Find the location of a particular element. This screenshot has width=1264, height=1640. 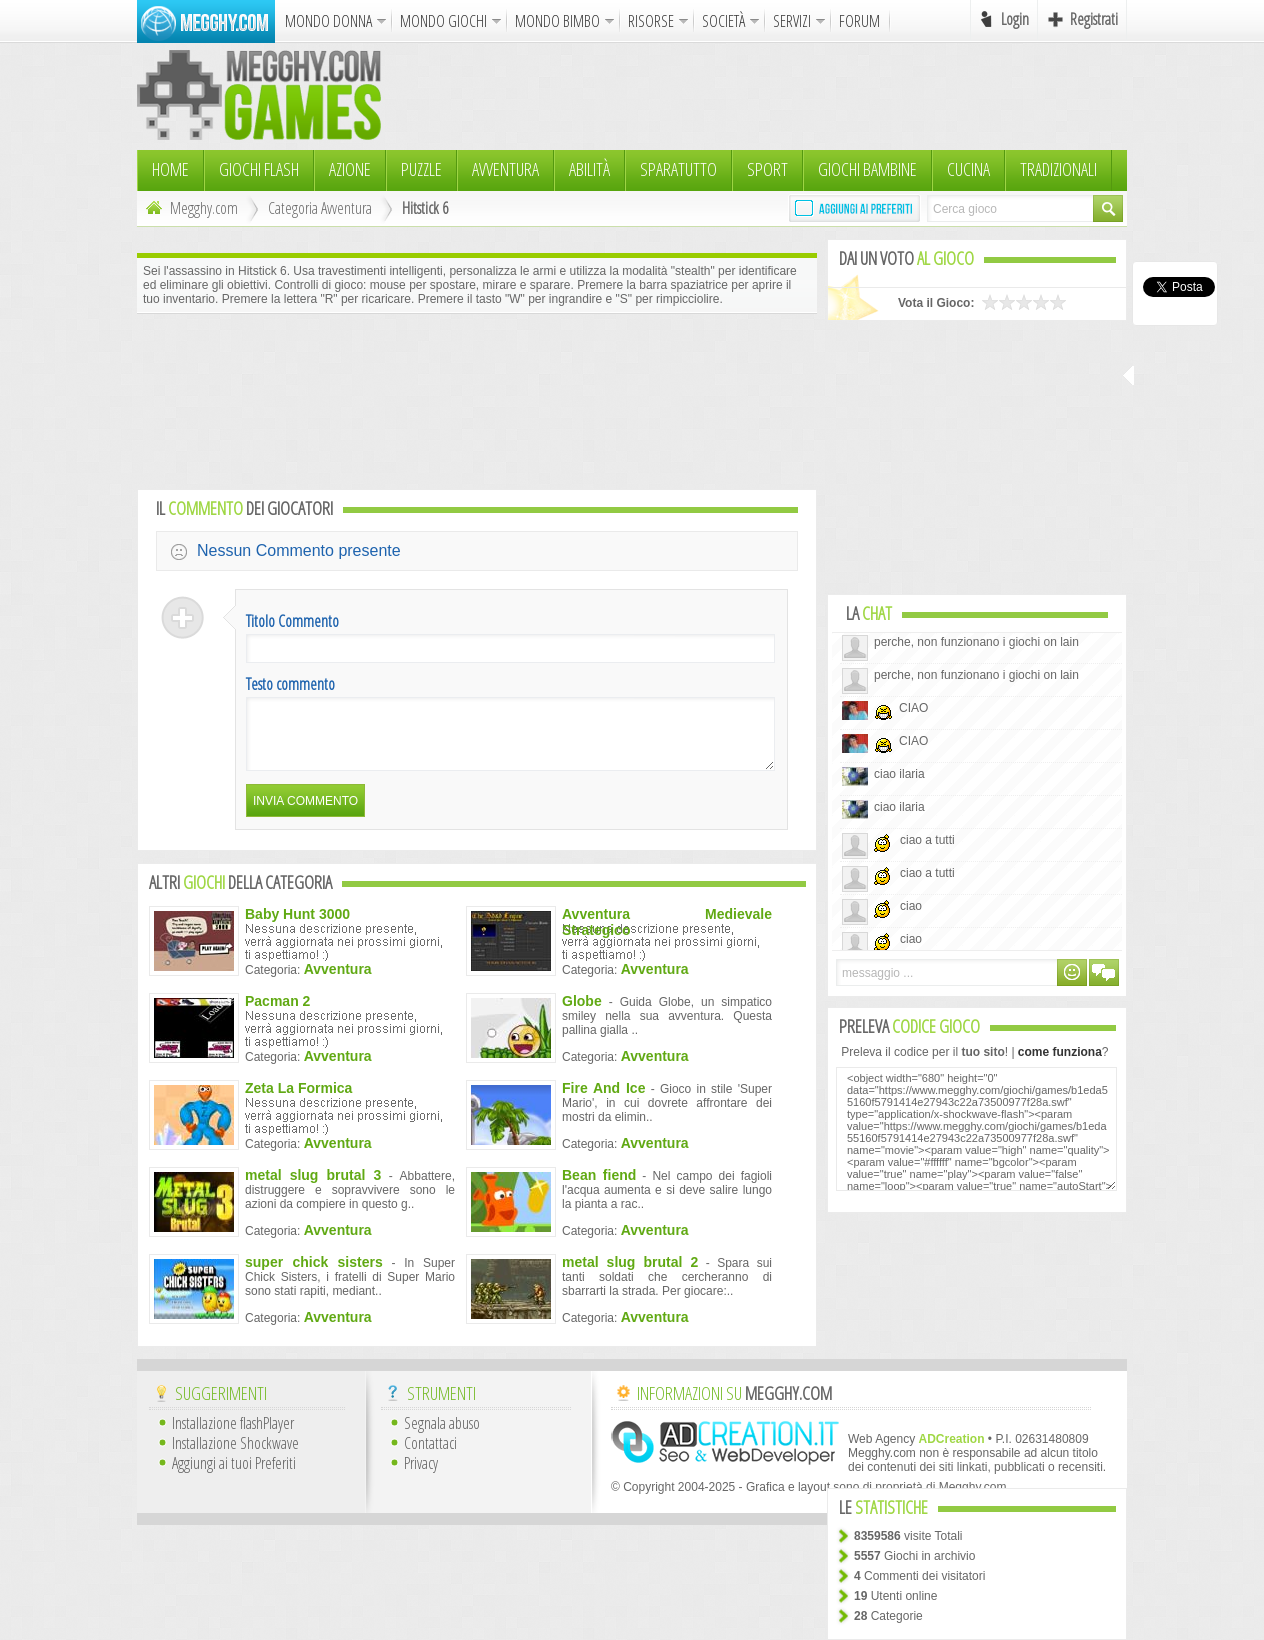

metal slug brutal 3 is located at coordinates (313, 1187).